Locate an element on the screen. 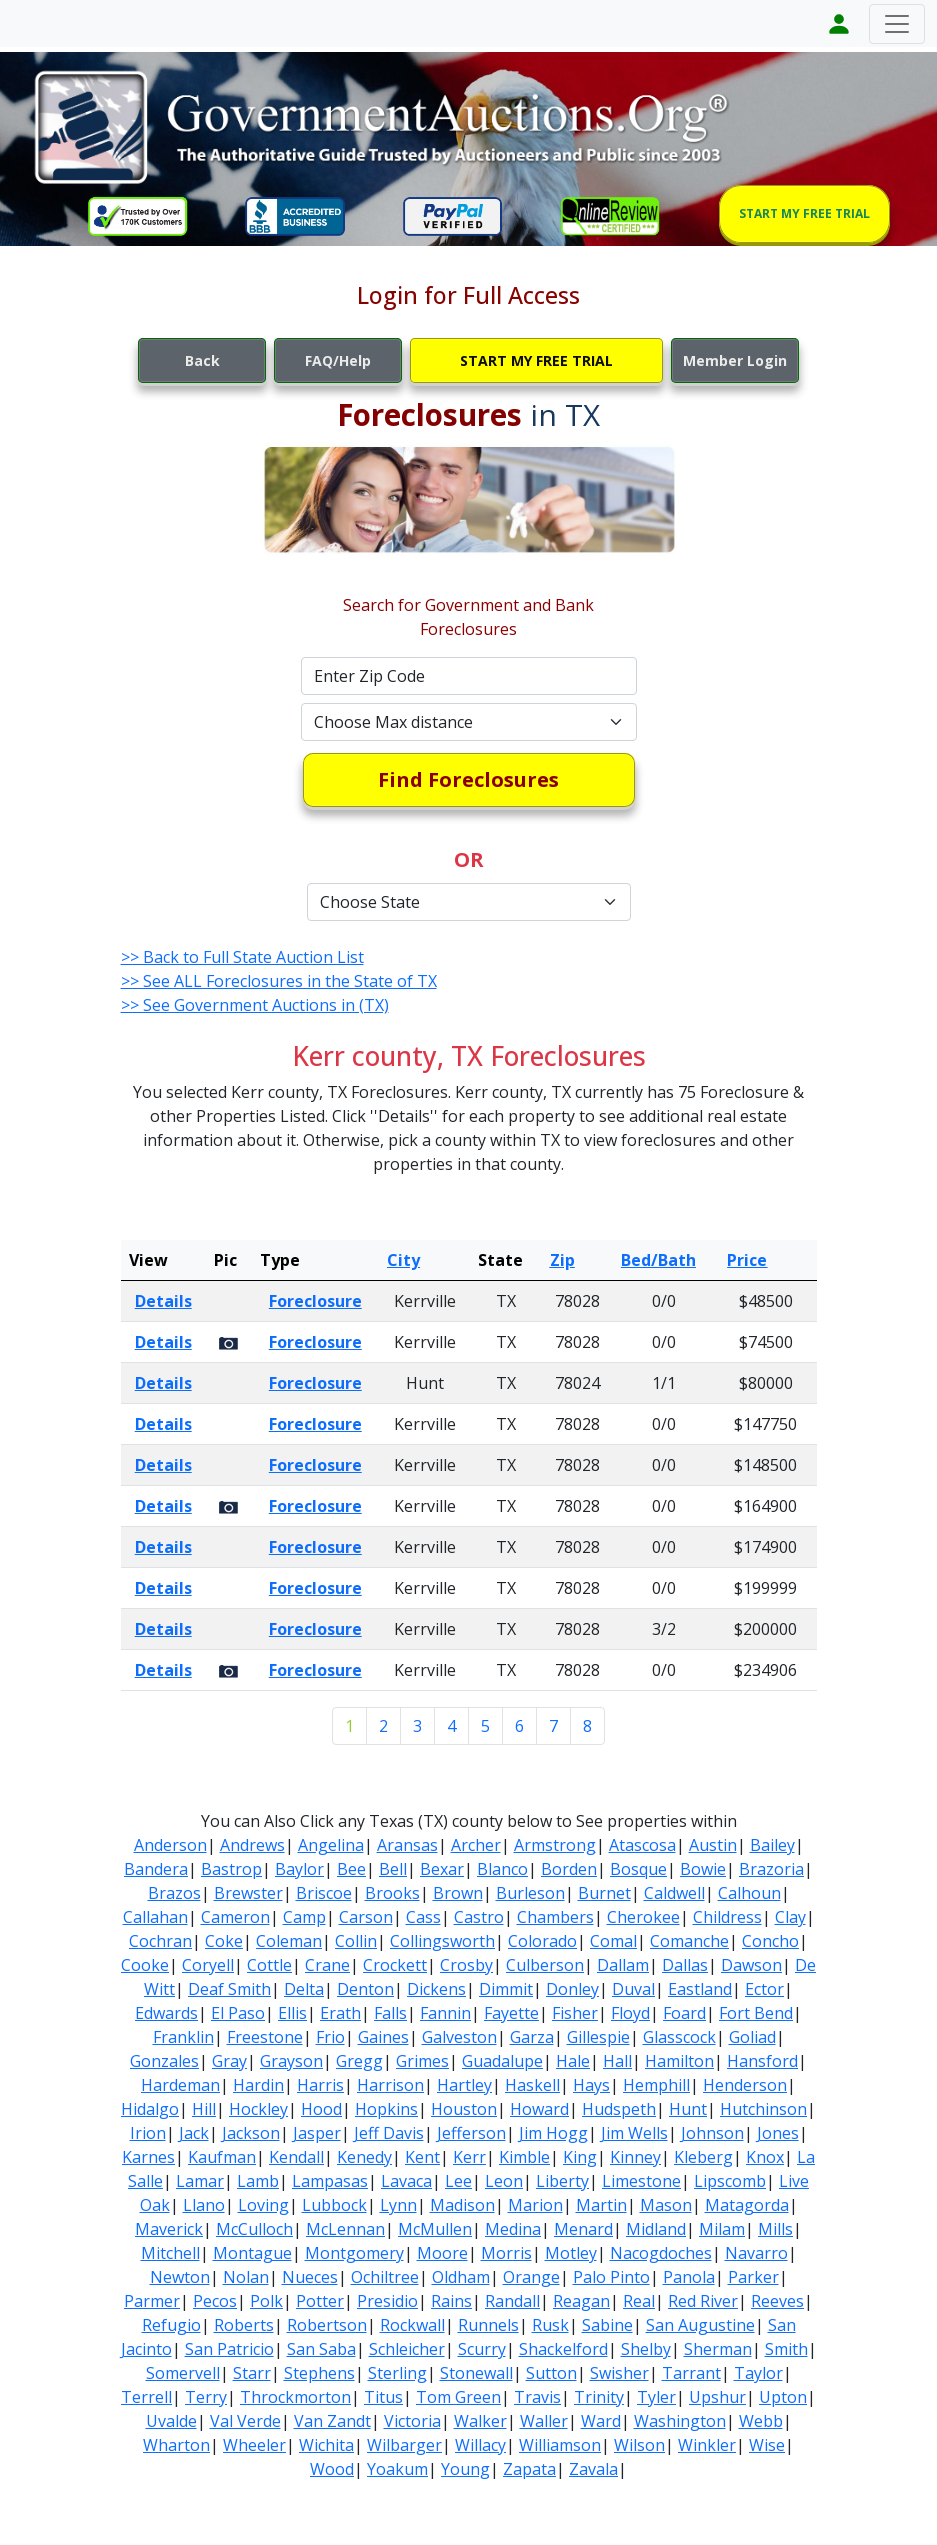 The image size is (937, 2545). Edwards is located at coordinates (166, 2013).